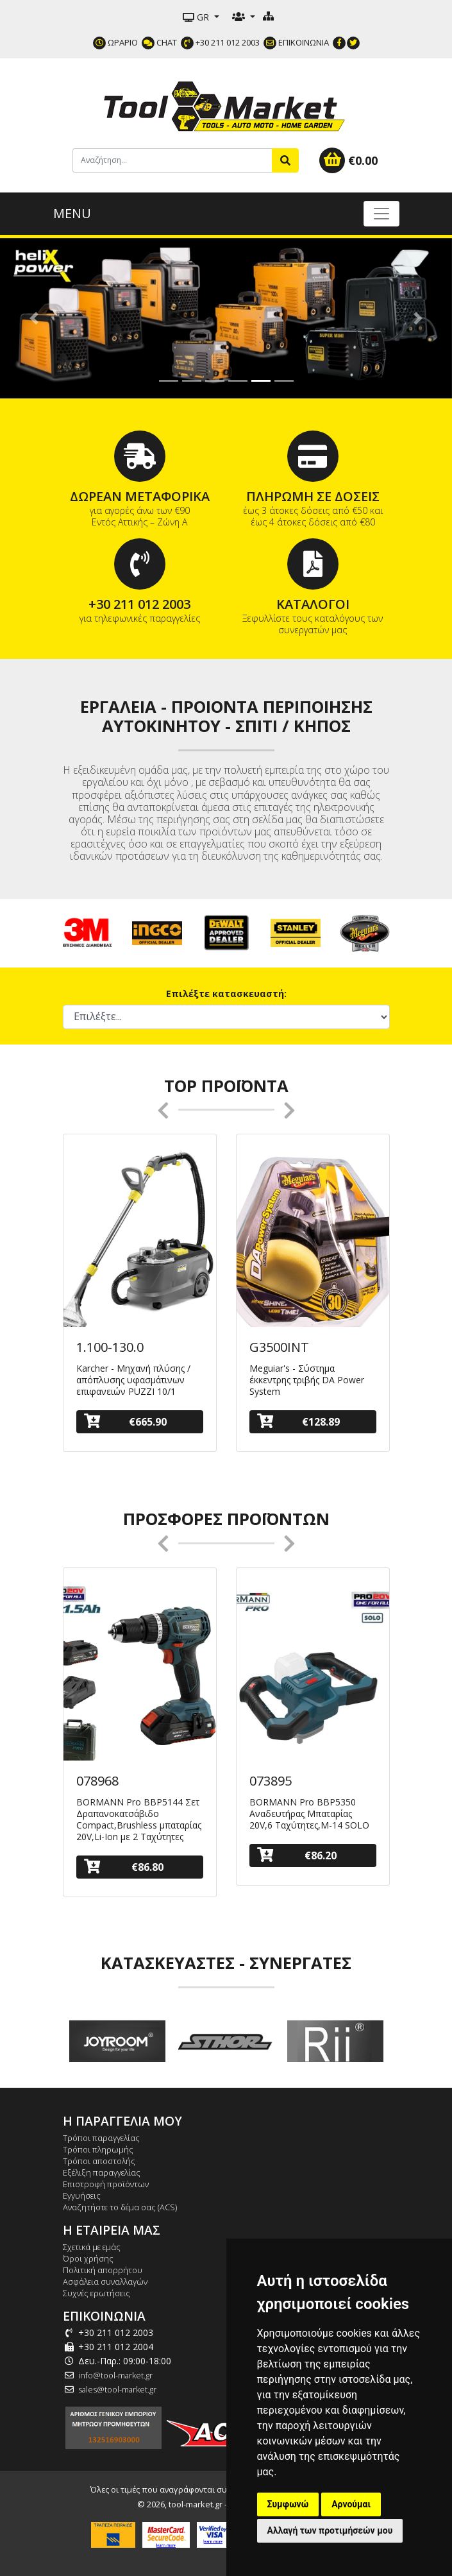 The image size is (452, 2576). I want to click on €128.89, so click(298, 1421).